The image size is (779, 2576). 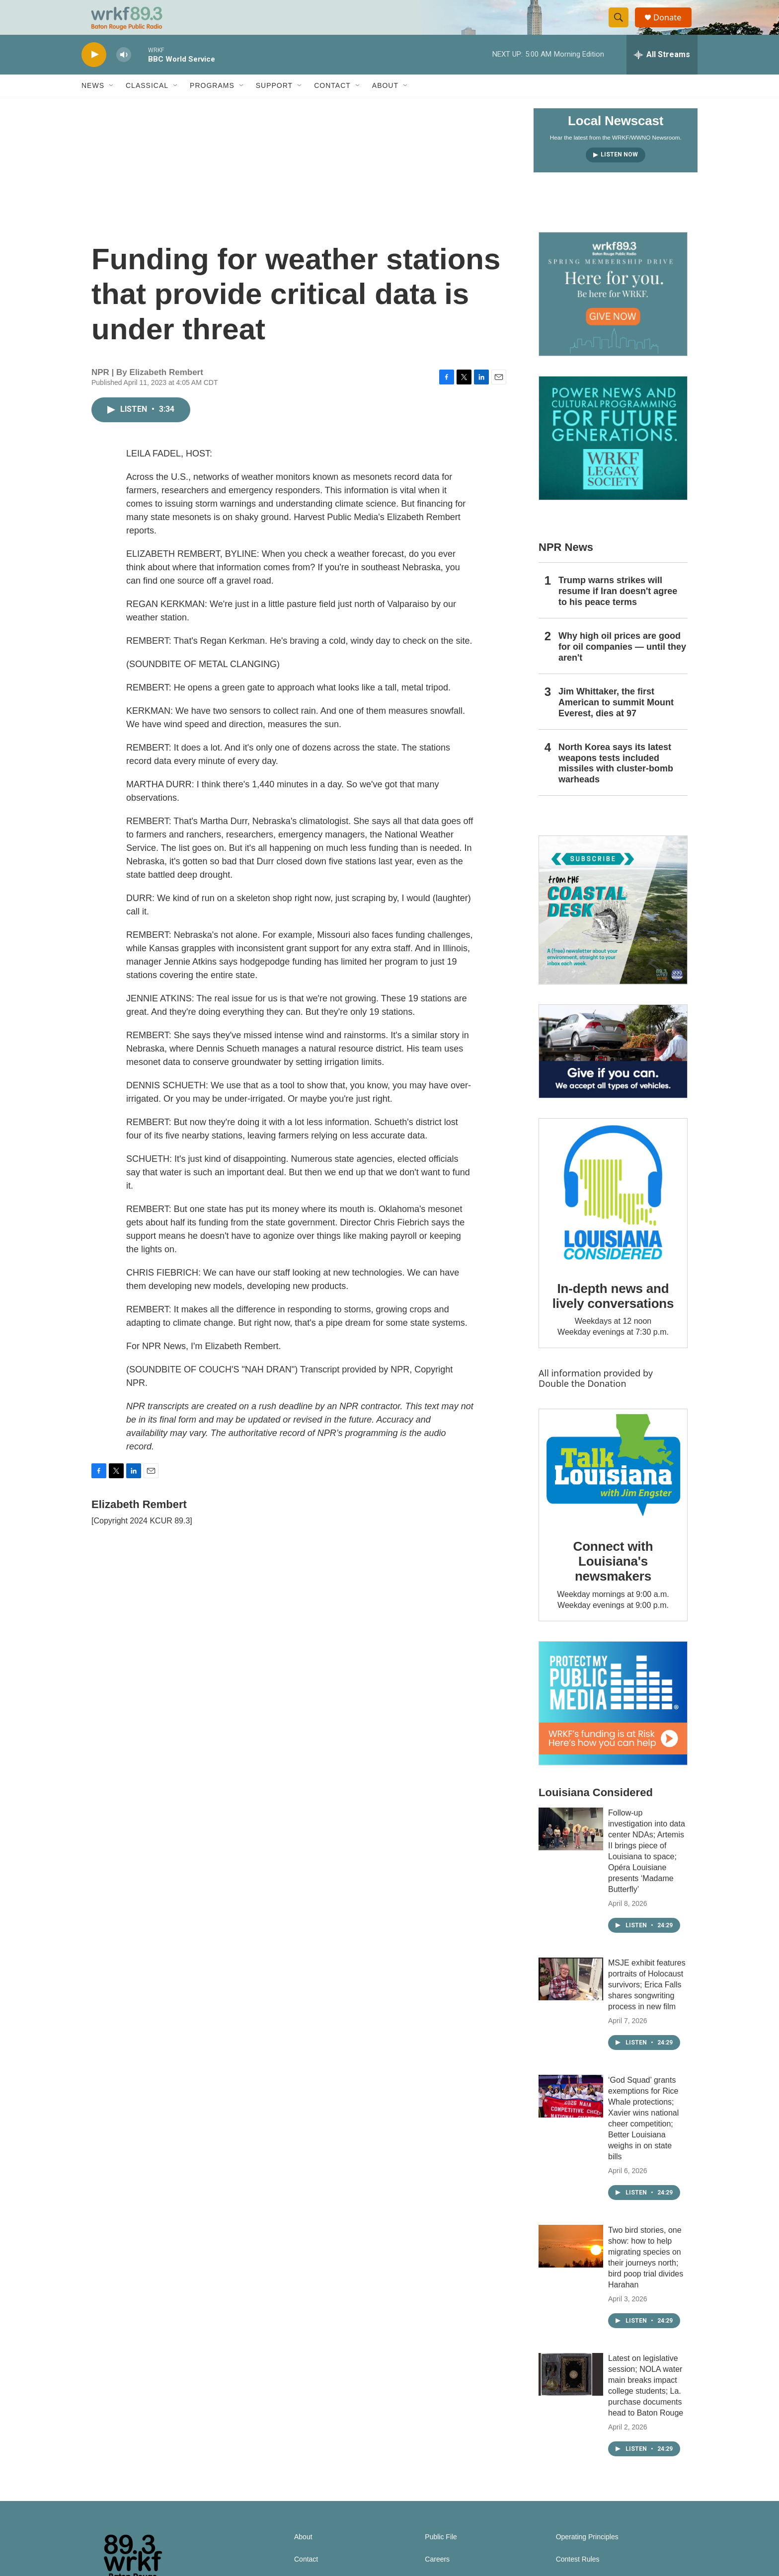 What do you see at coordinates (587, 2554) in the screenshot?
I see `Operating Principles` at bounding box center [587, 2554].